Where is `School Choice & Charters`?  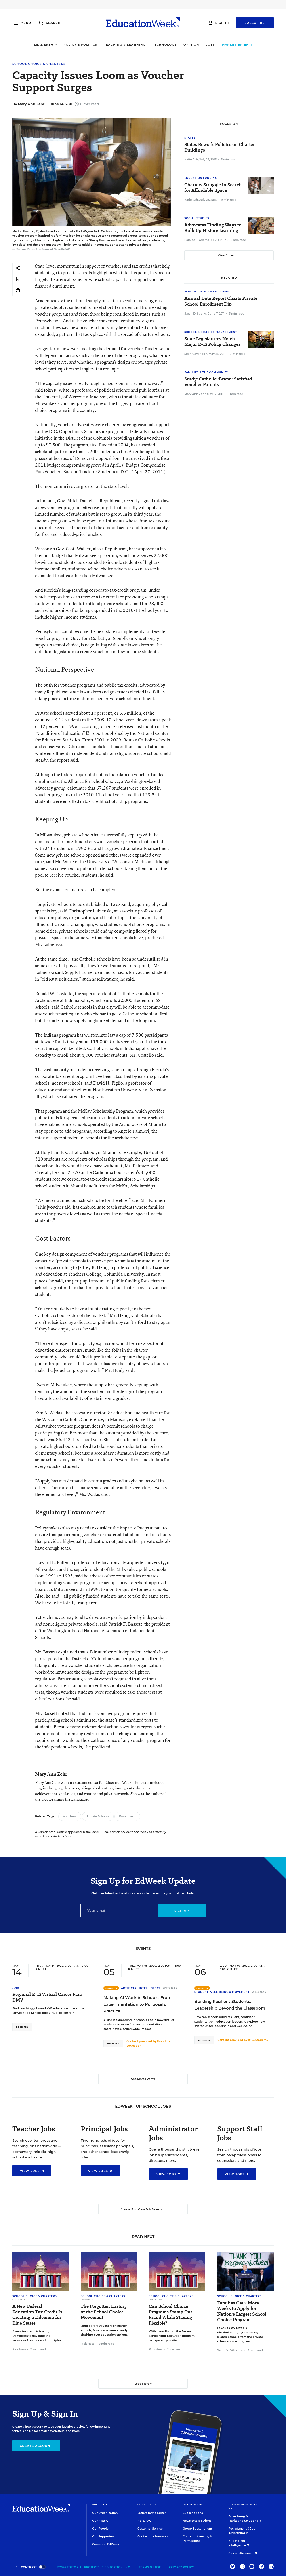 School Choice & Charters is located at coordinates (38, 63).